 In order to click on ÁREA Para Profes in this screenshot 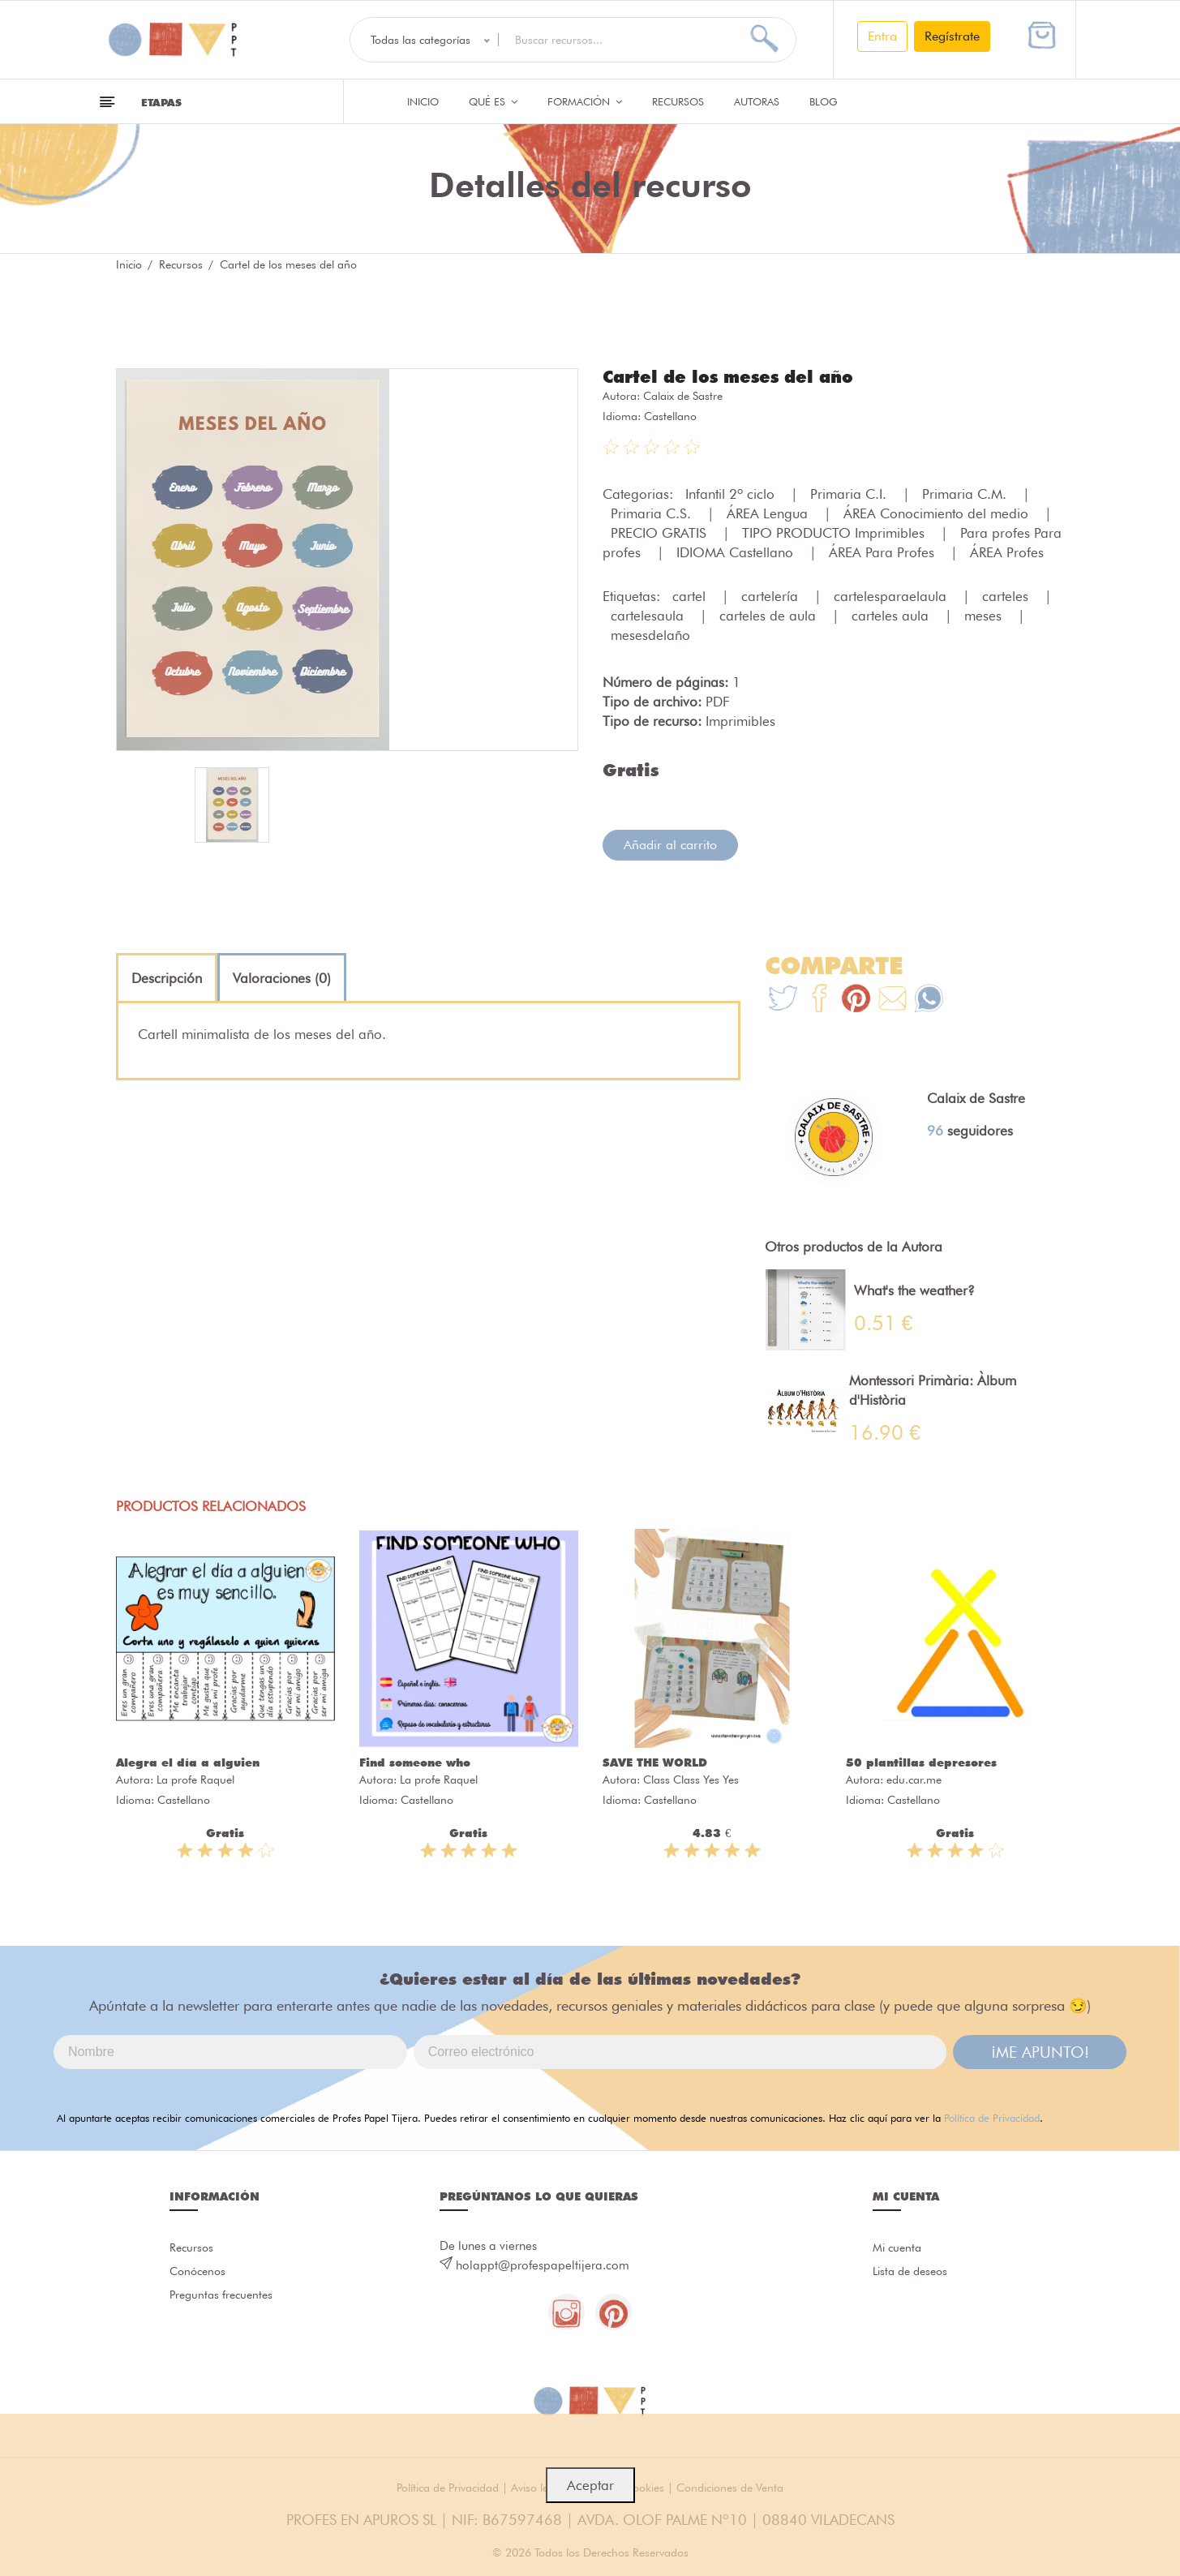, I will do `click(883, 551)`.